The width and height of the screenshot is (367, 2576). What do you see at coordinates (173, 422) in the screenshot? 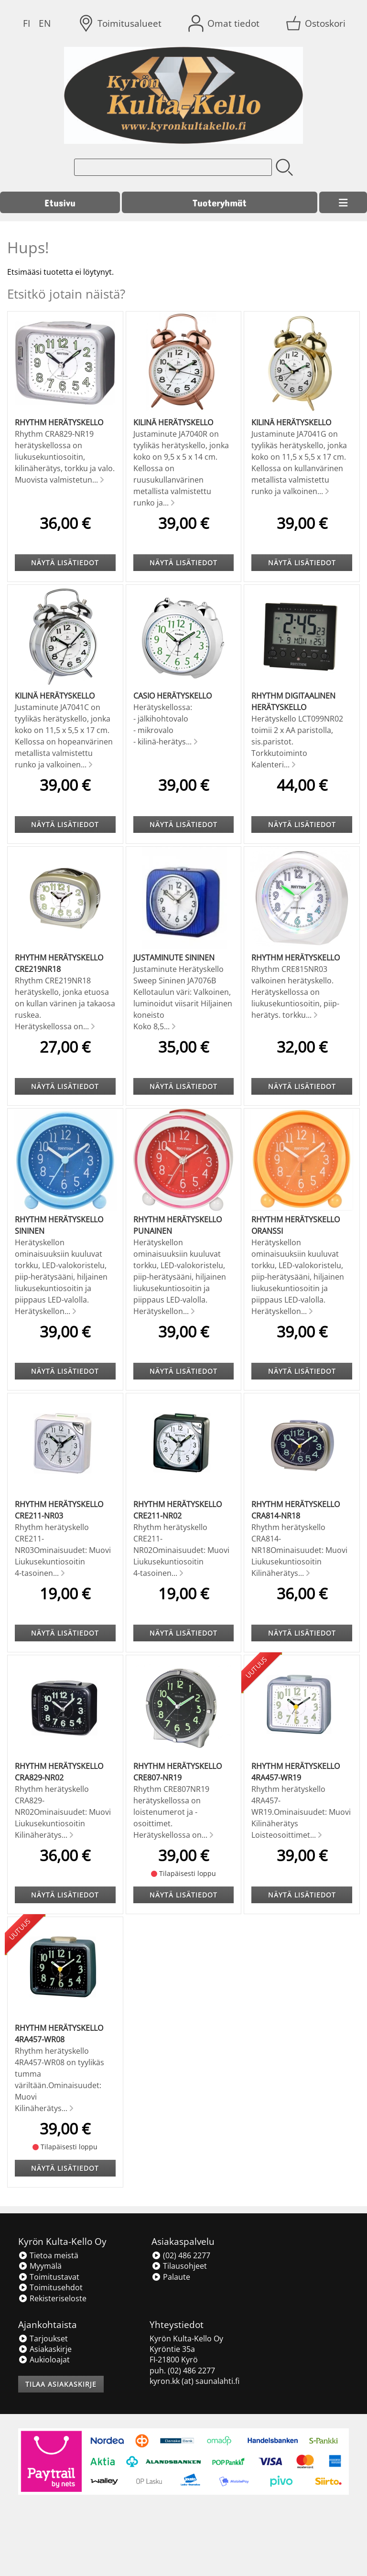
I see `Kilinä herätyskello` at bounding box center [173, 422].